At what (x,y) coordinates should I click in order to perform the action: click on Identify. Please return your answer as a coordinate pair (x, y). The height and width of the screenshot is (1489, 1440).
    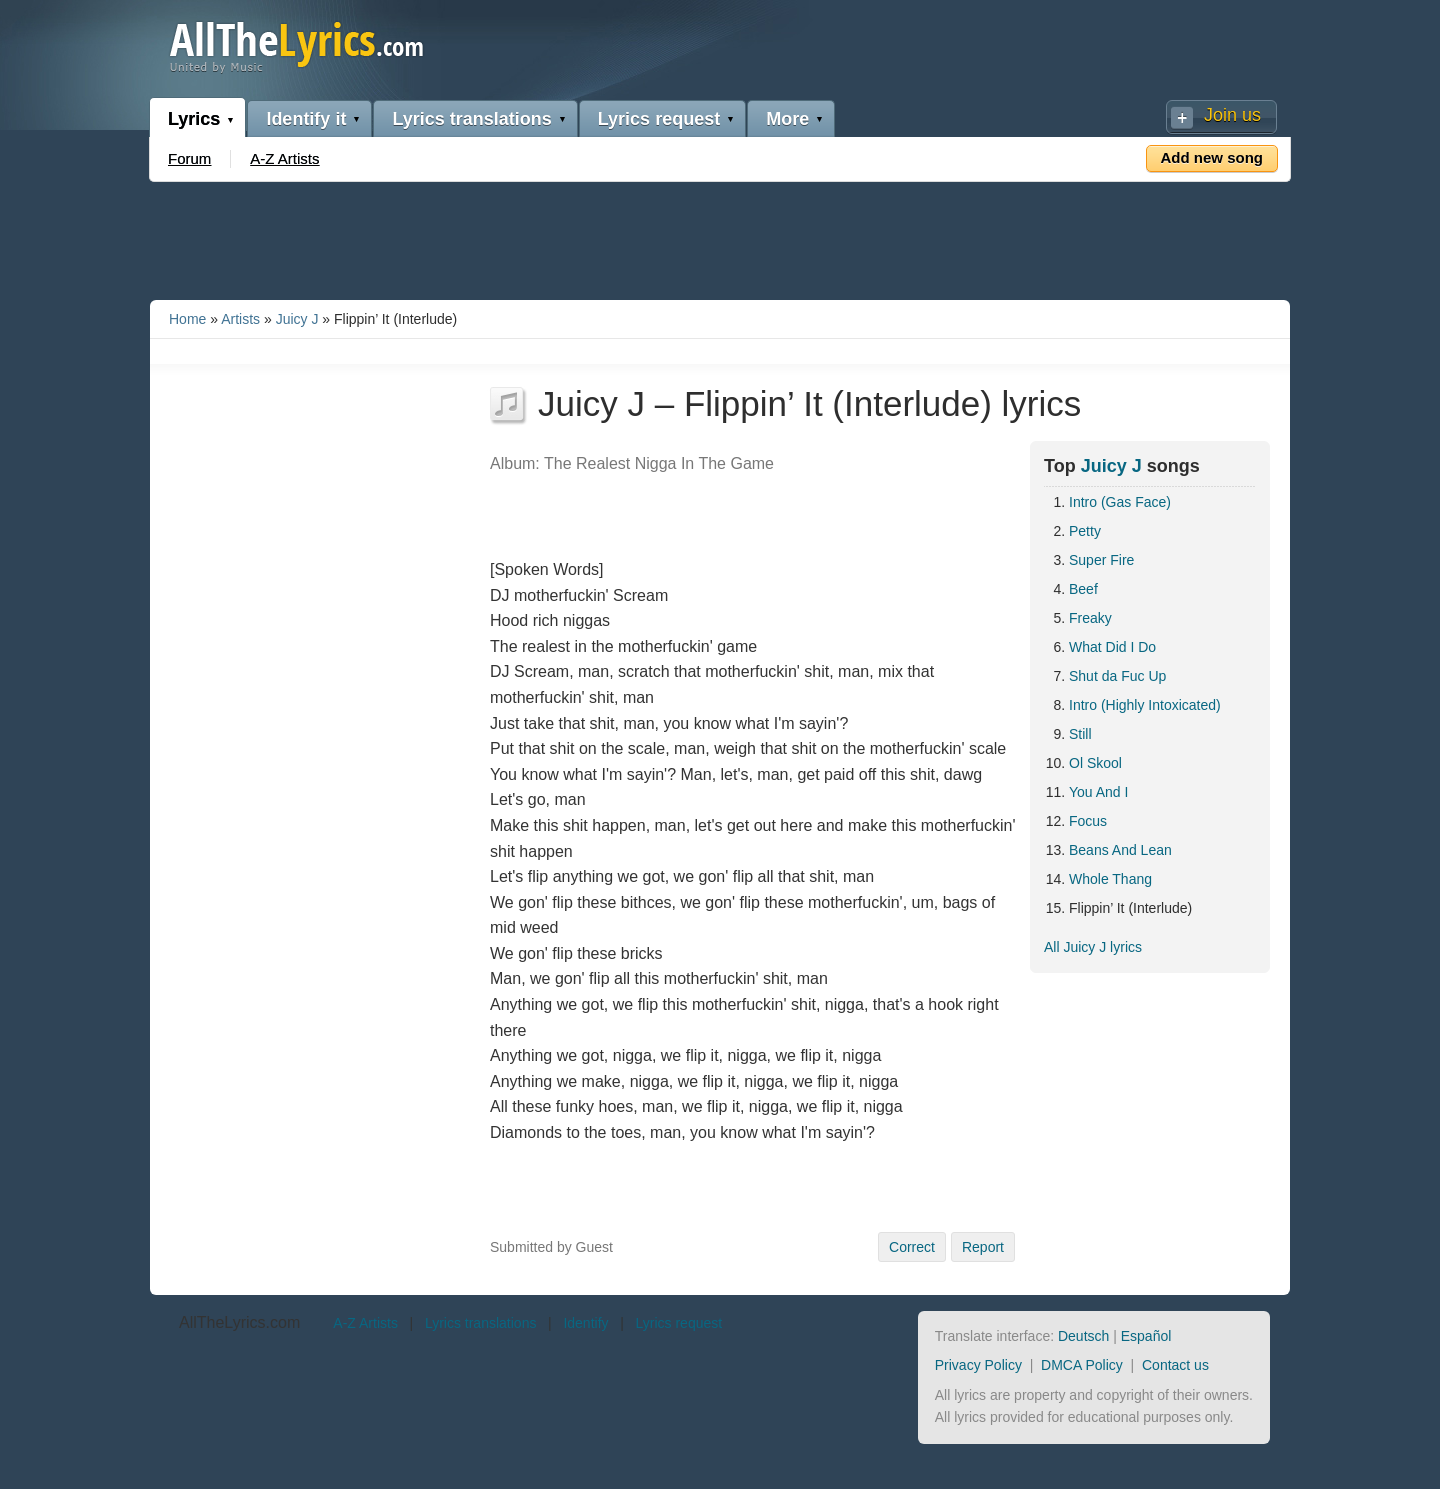
    Looking at the image, I should click on (585, 1323).